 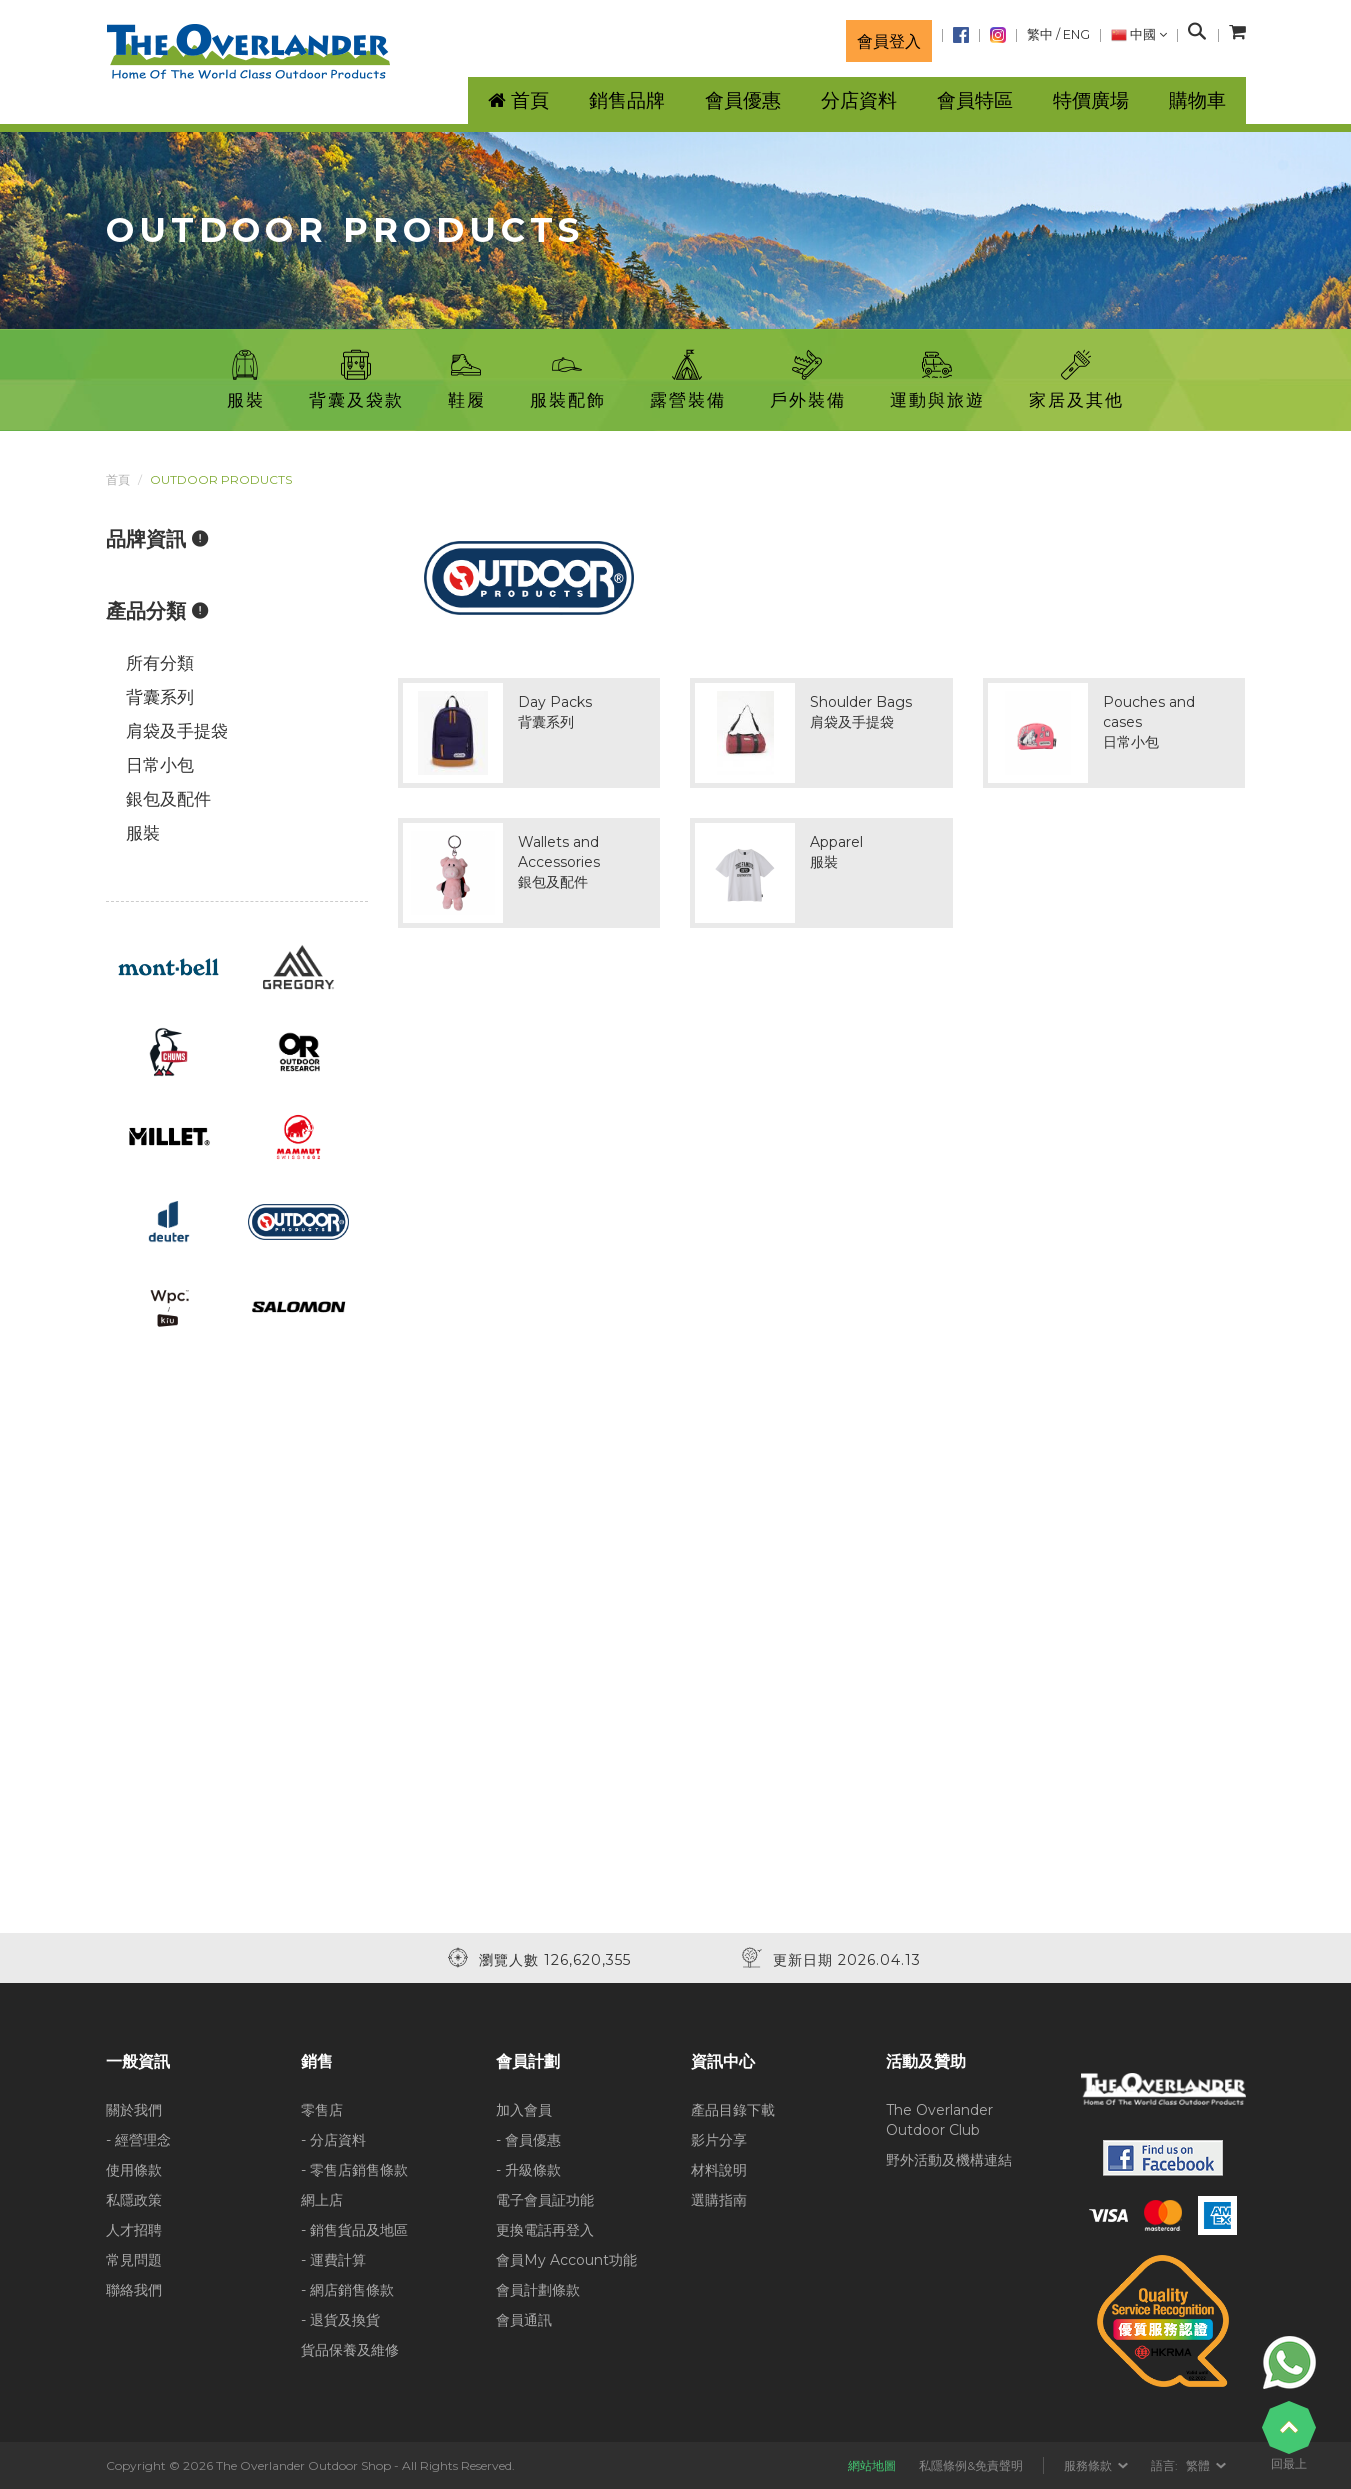 I want to click on 使用條款, so click(x=134, y=2170).